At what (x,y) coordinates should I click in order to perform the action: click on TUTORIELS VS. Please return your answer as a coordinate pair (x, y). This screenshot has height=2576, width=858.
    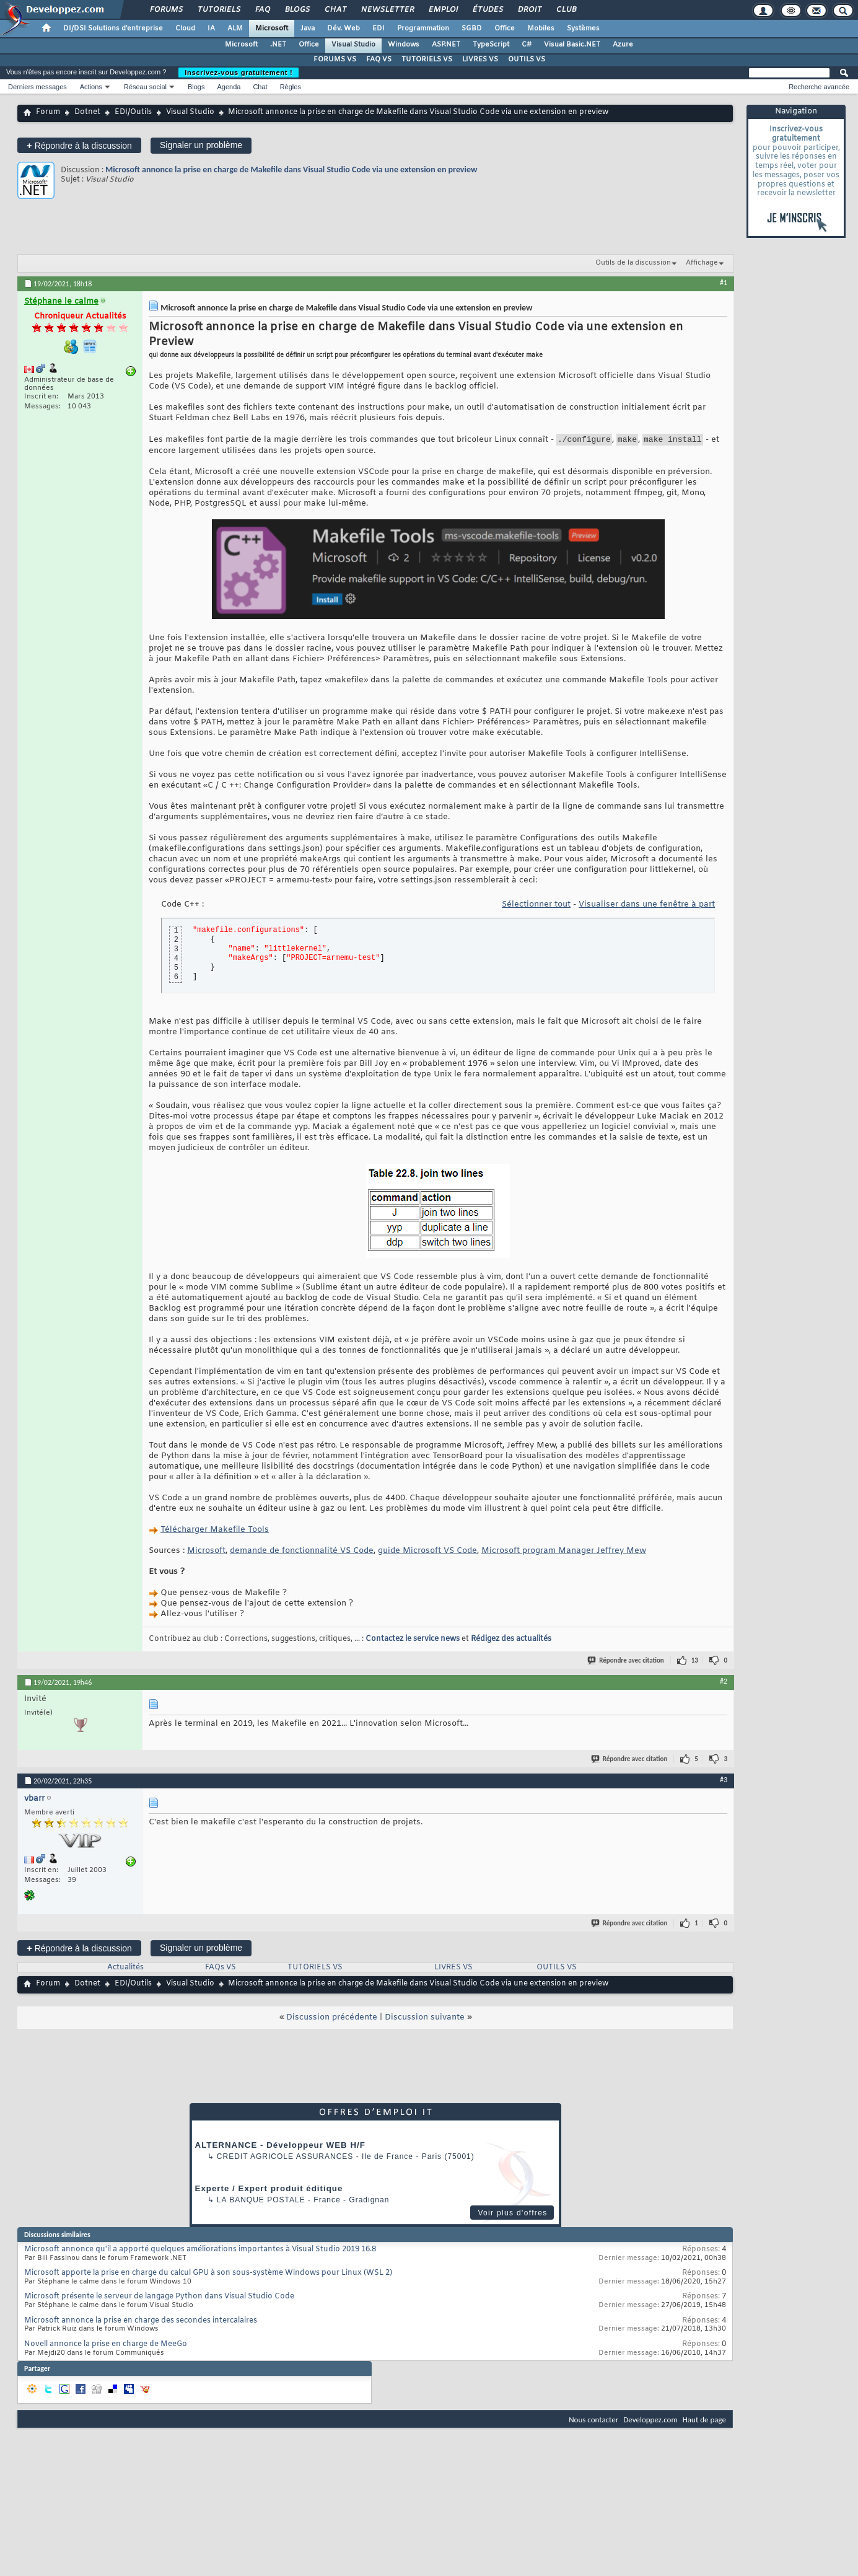
    Looking at the image, I should click on (426, 59).